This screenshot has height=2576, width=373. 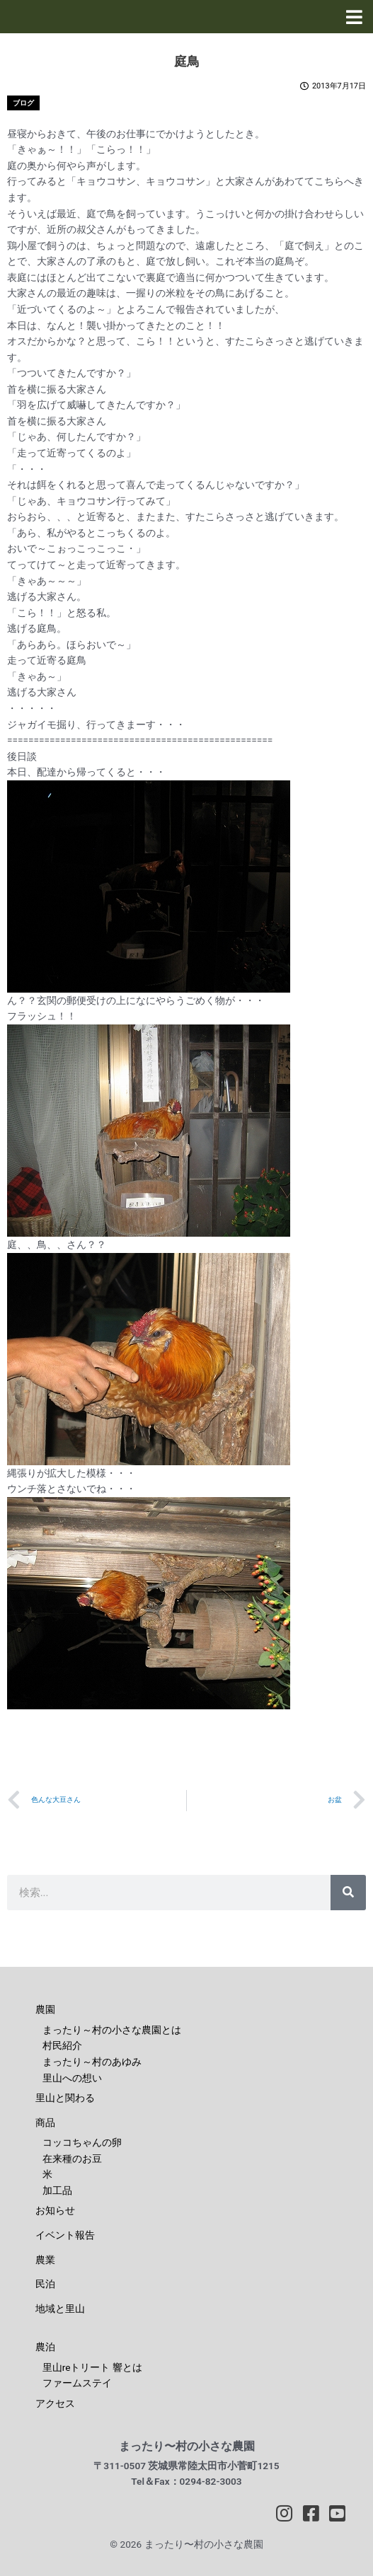 I want to click on アクセス, so click(x=55, y=2403).